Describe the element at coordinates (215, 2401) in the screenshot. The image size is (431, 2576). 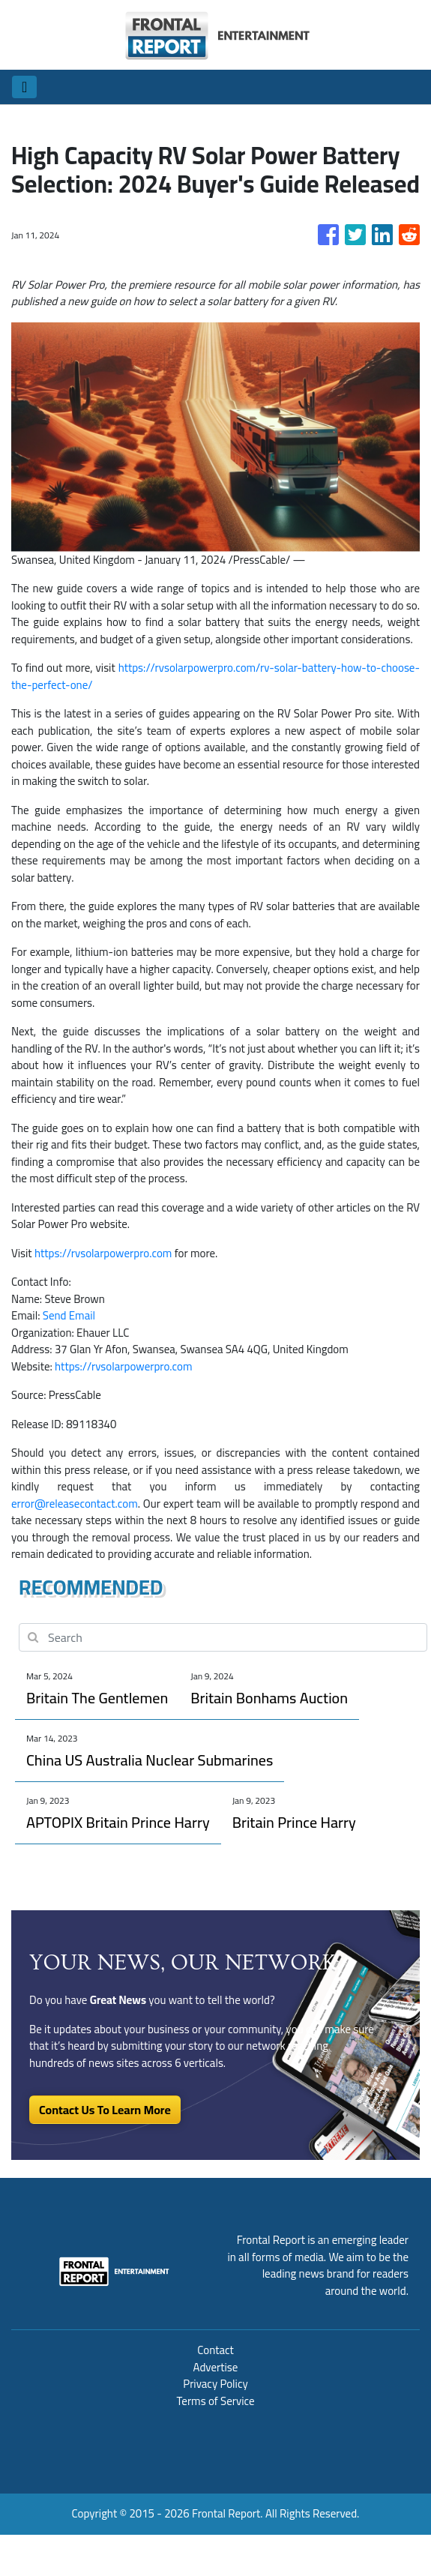
I see `Terms of Service` at that location.